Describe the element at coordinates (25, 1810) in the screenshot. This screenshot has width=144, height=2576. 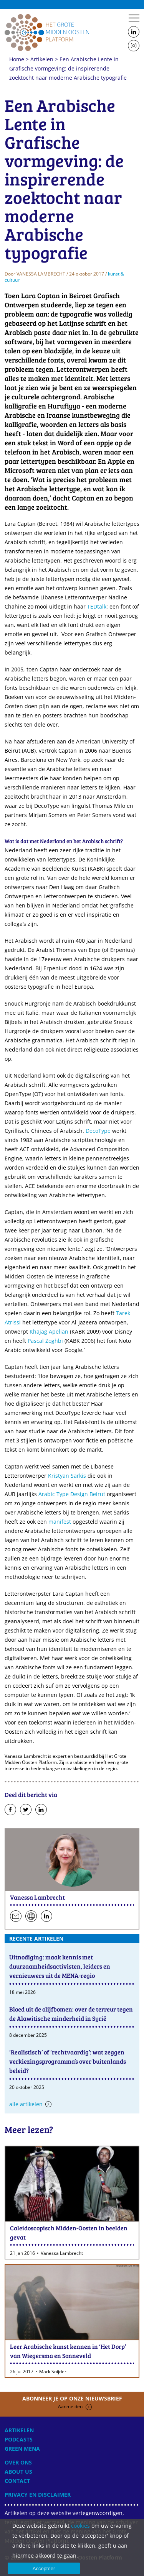
I see `Deel op Twitter` at that location.